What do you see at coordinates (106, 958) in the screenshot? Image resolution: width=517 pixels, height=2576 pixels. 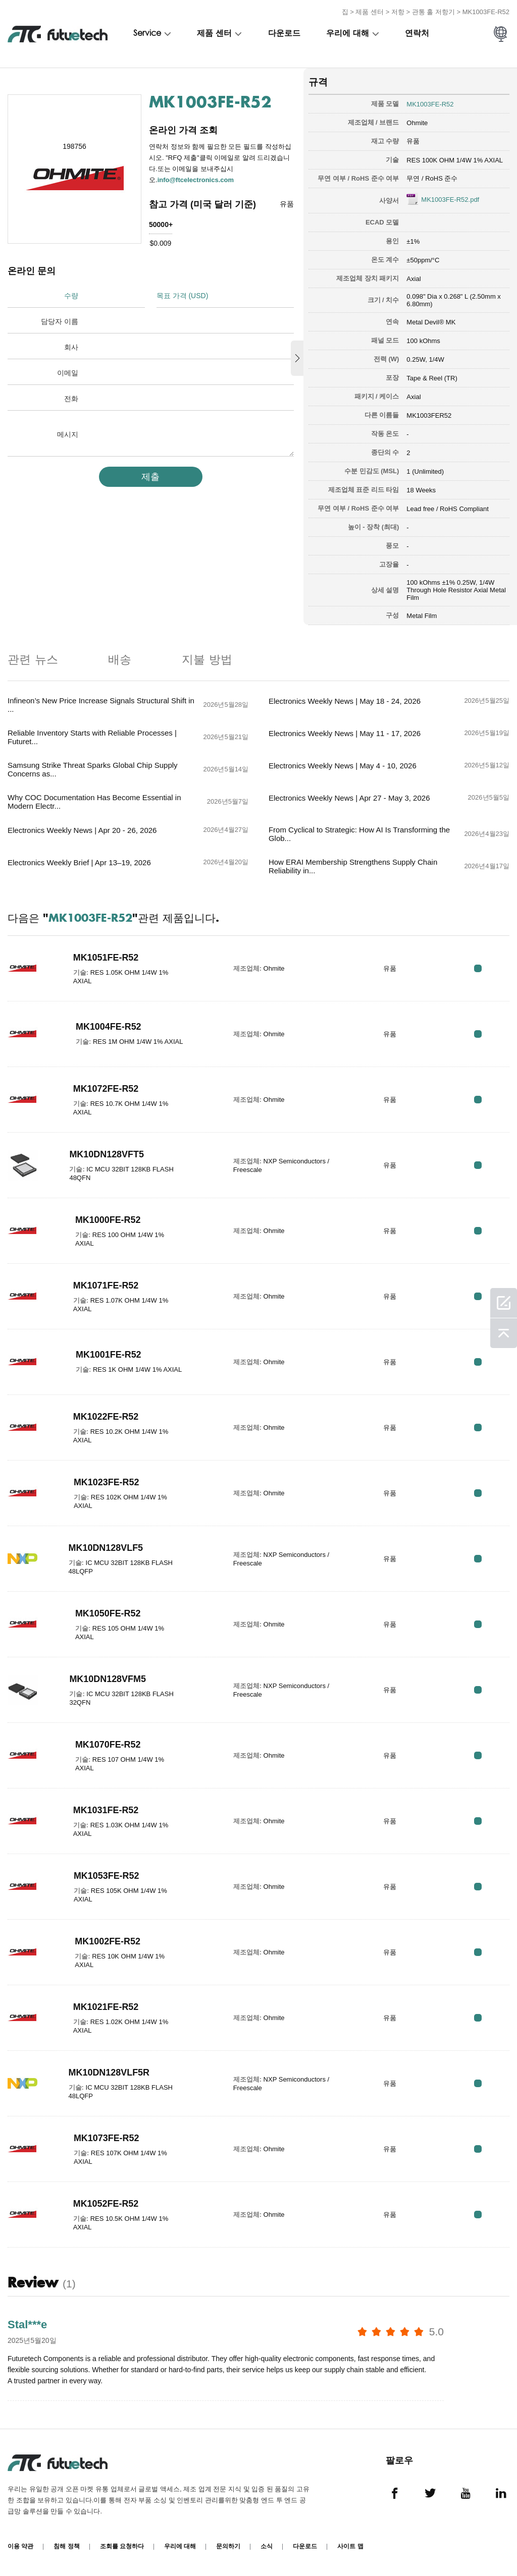 I see `MK1051FE-R52` at bounding box center [106, 958].